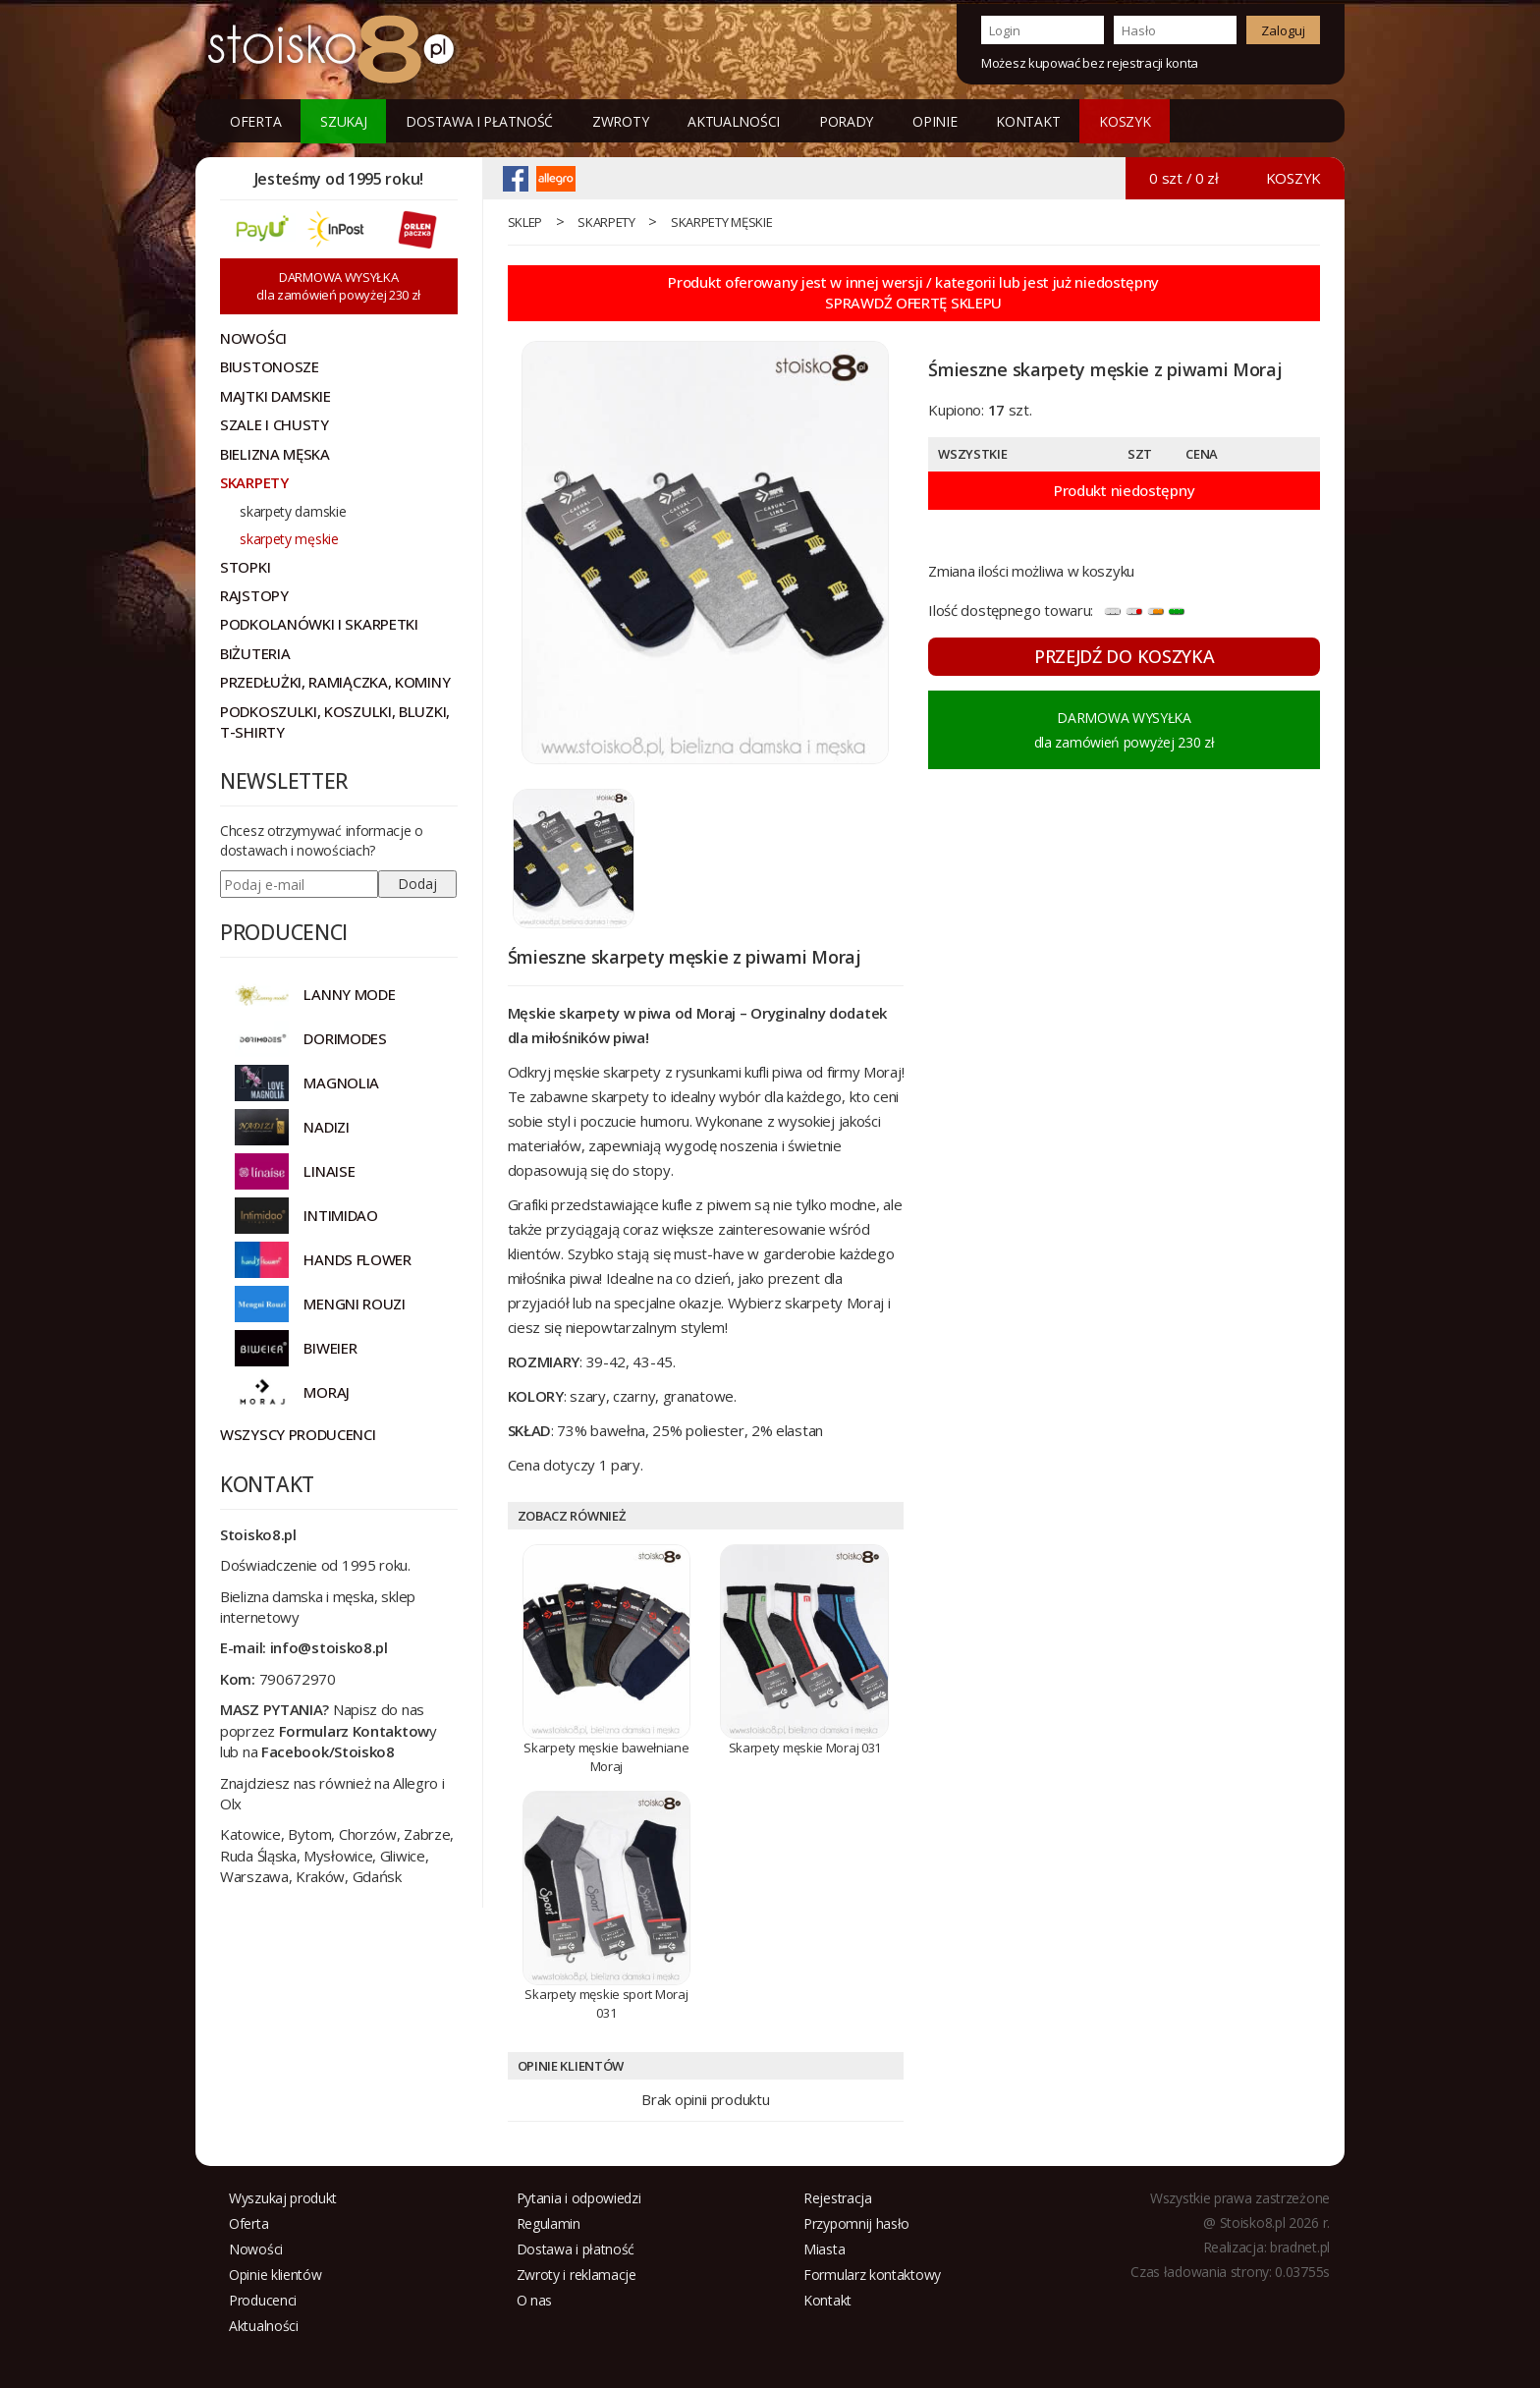 The height and width of the screenshot is (2388, 1540). I want to click on Opinie klientów, so click(275, 2274).